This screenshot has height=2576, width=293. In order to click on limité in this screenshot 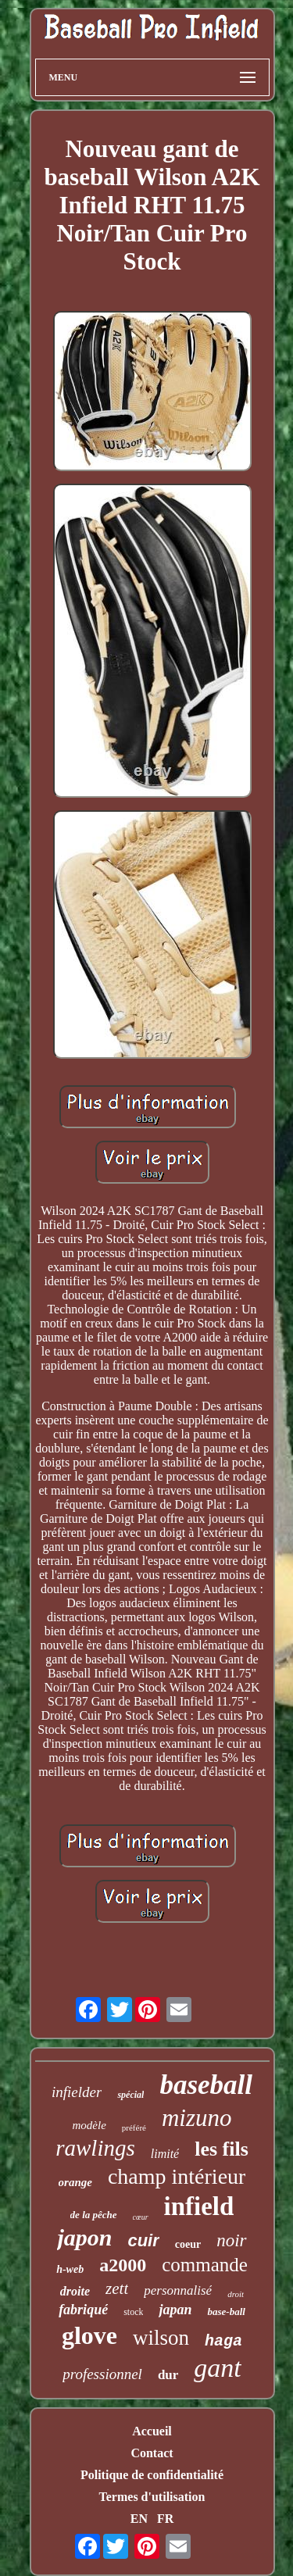, I will do `click(165, 2153)`.